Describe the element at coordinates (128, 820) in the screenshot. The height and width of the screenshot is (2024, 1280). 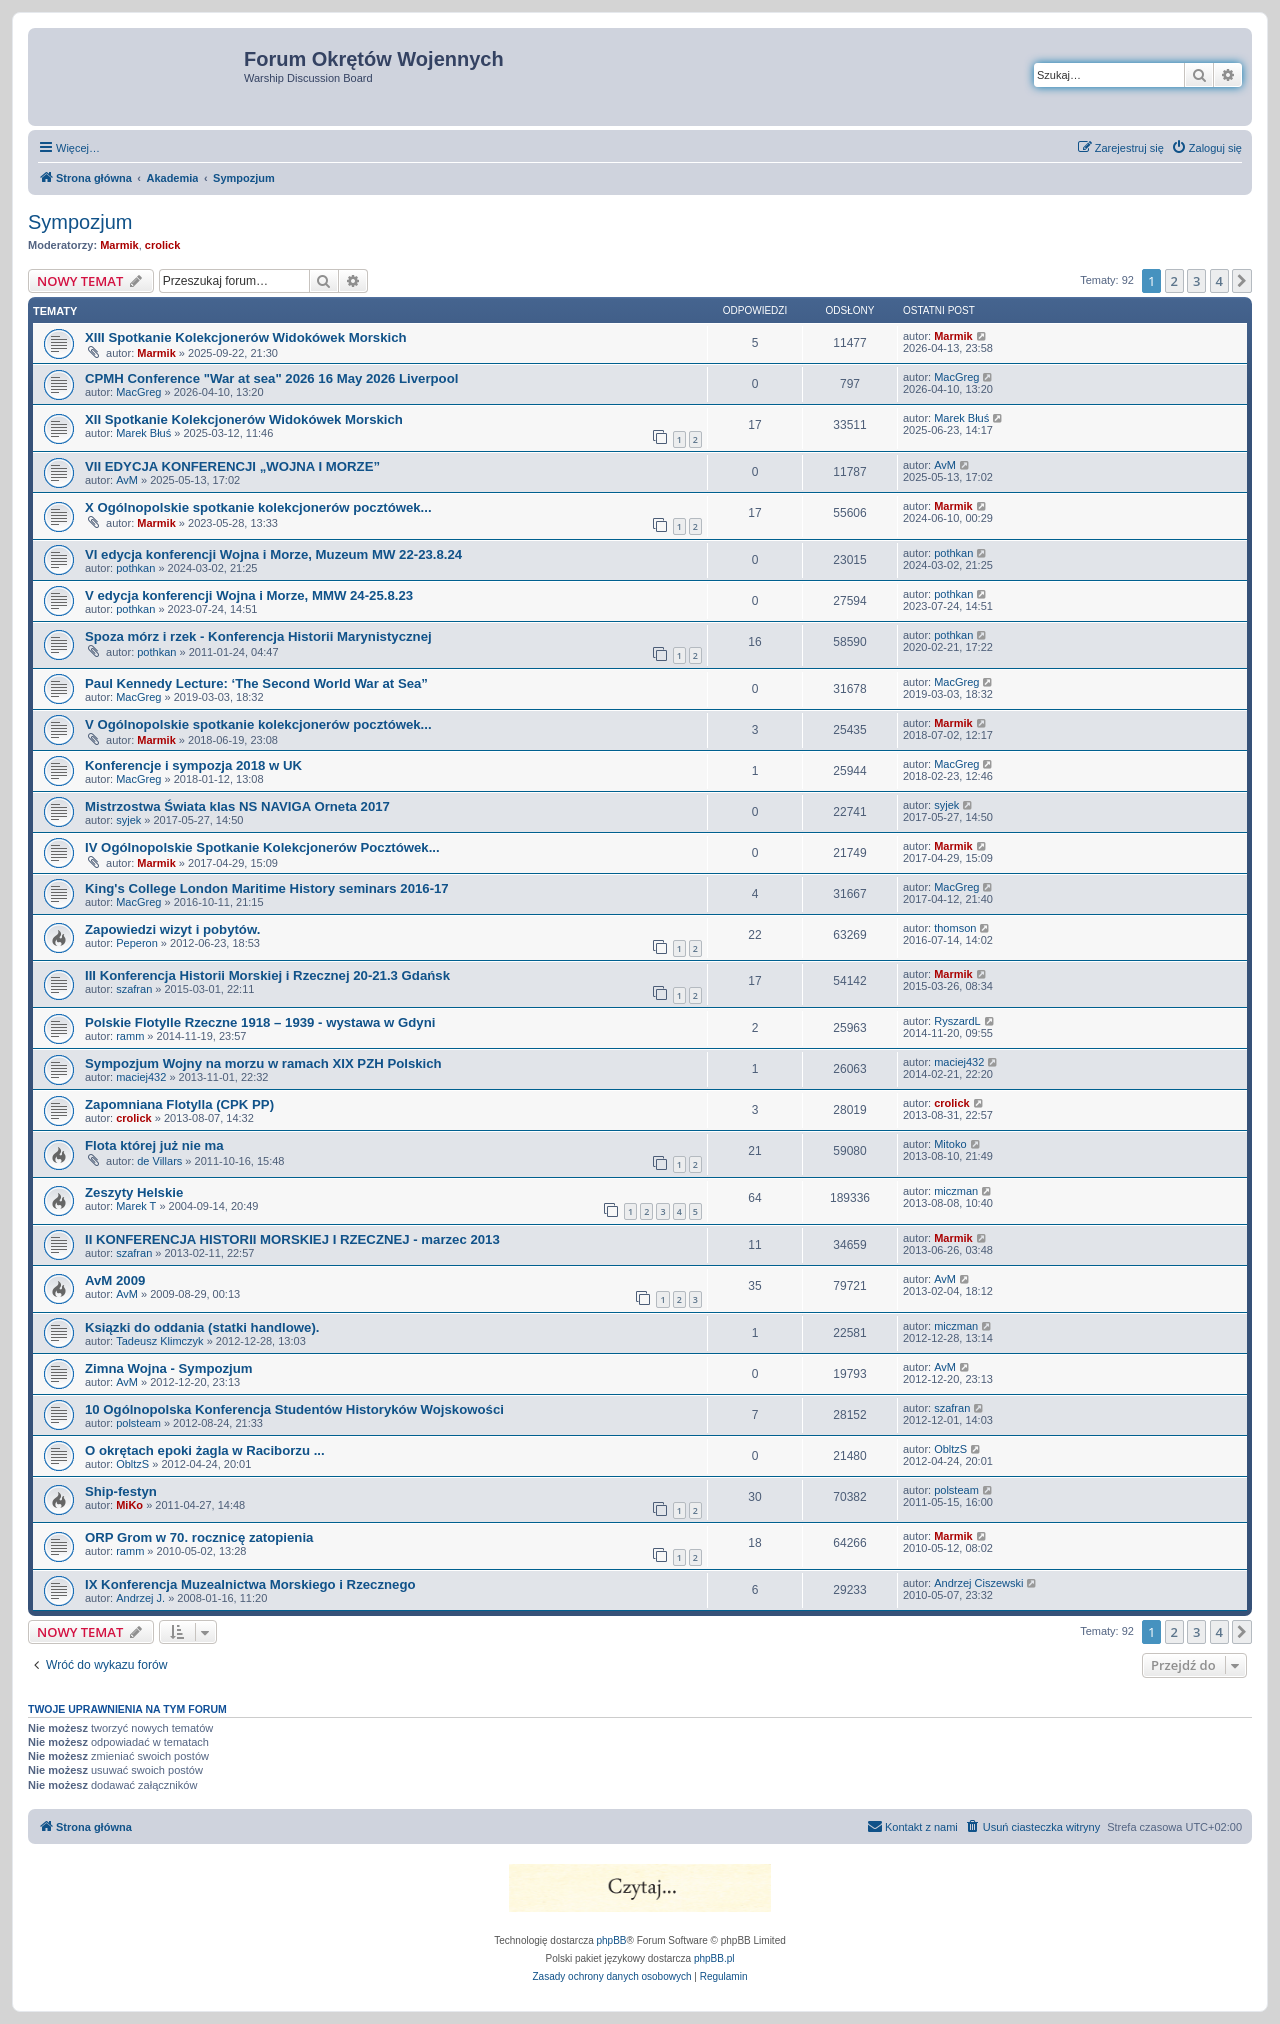
I see `syjek` at that location.